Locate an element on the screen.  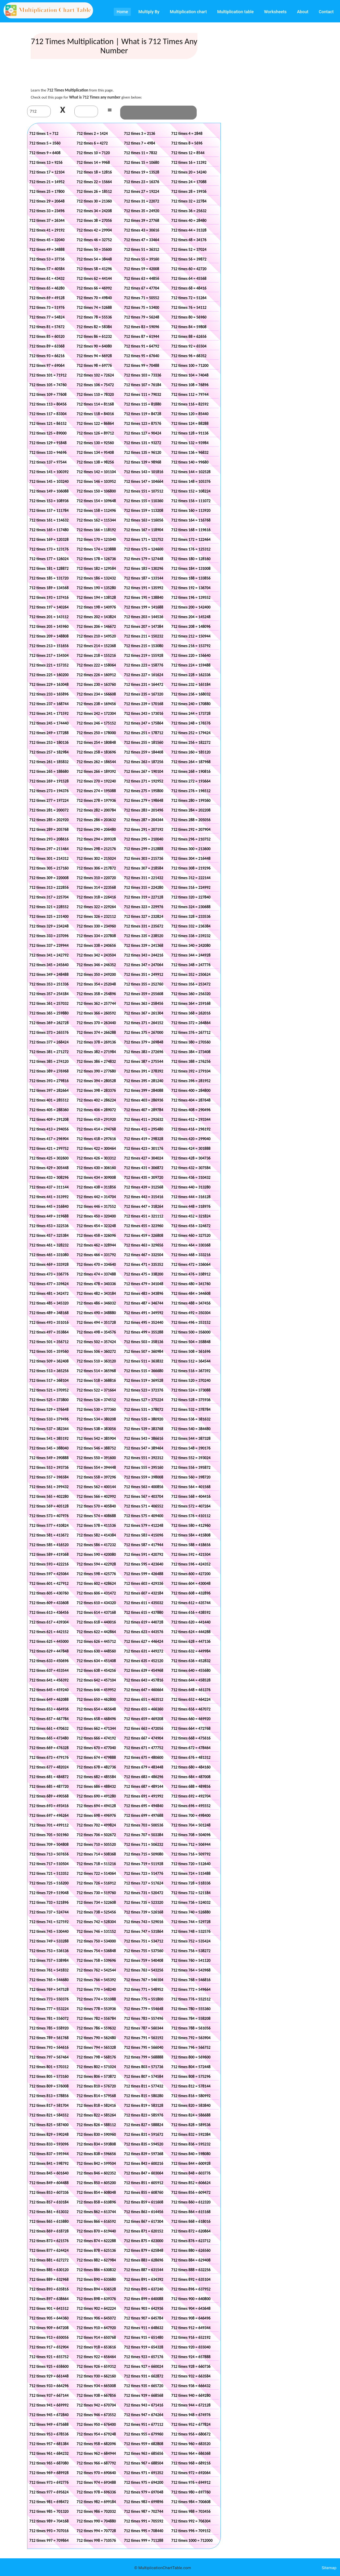
712 times 532 = 378784 is located at coordinates (190, 1409).